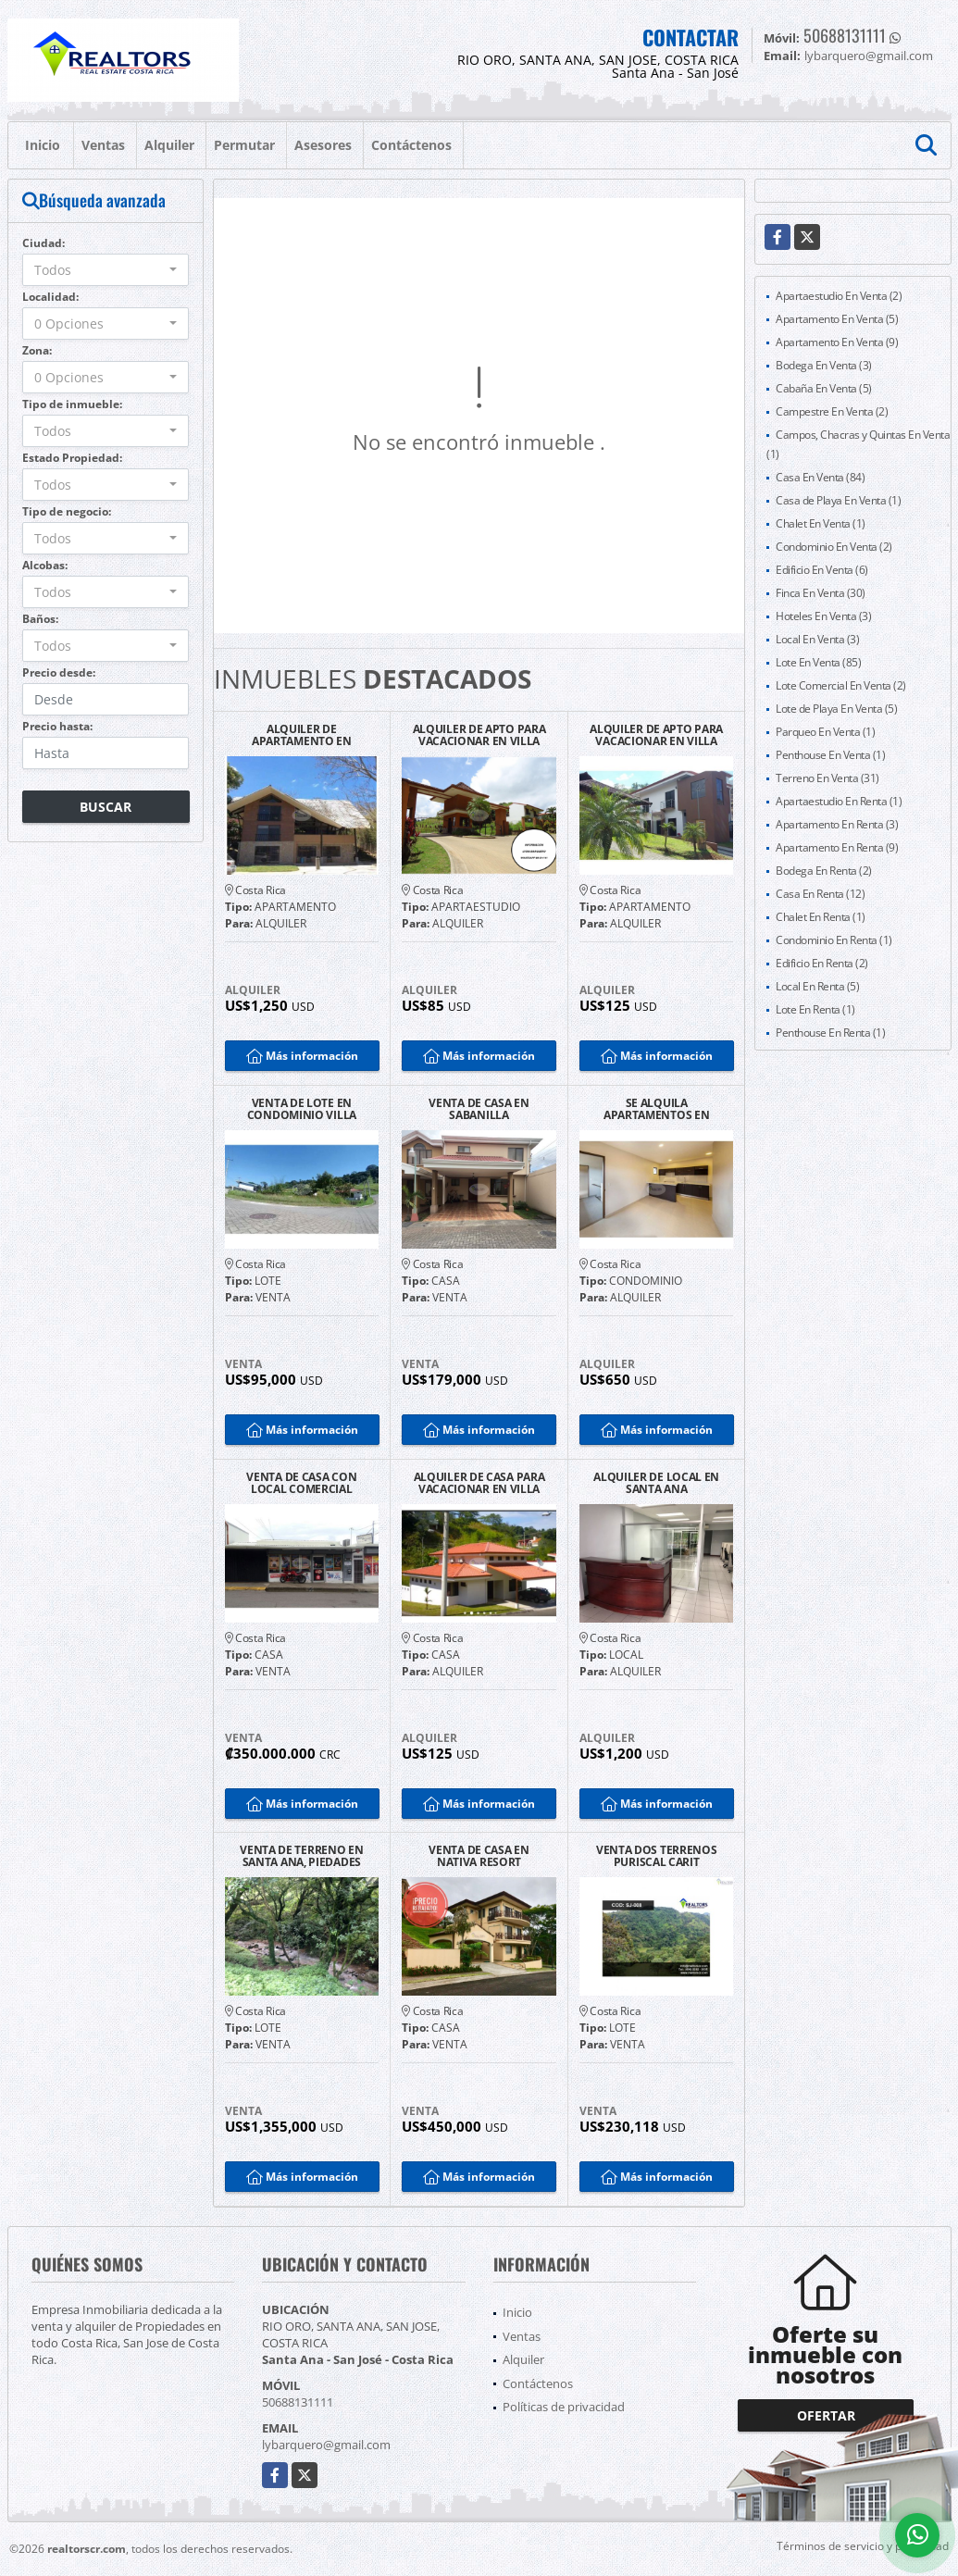  Describe the element at coordinates (830, 755) in the screenshot. I see `Penthouse En Venta (1)` at that location.